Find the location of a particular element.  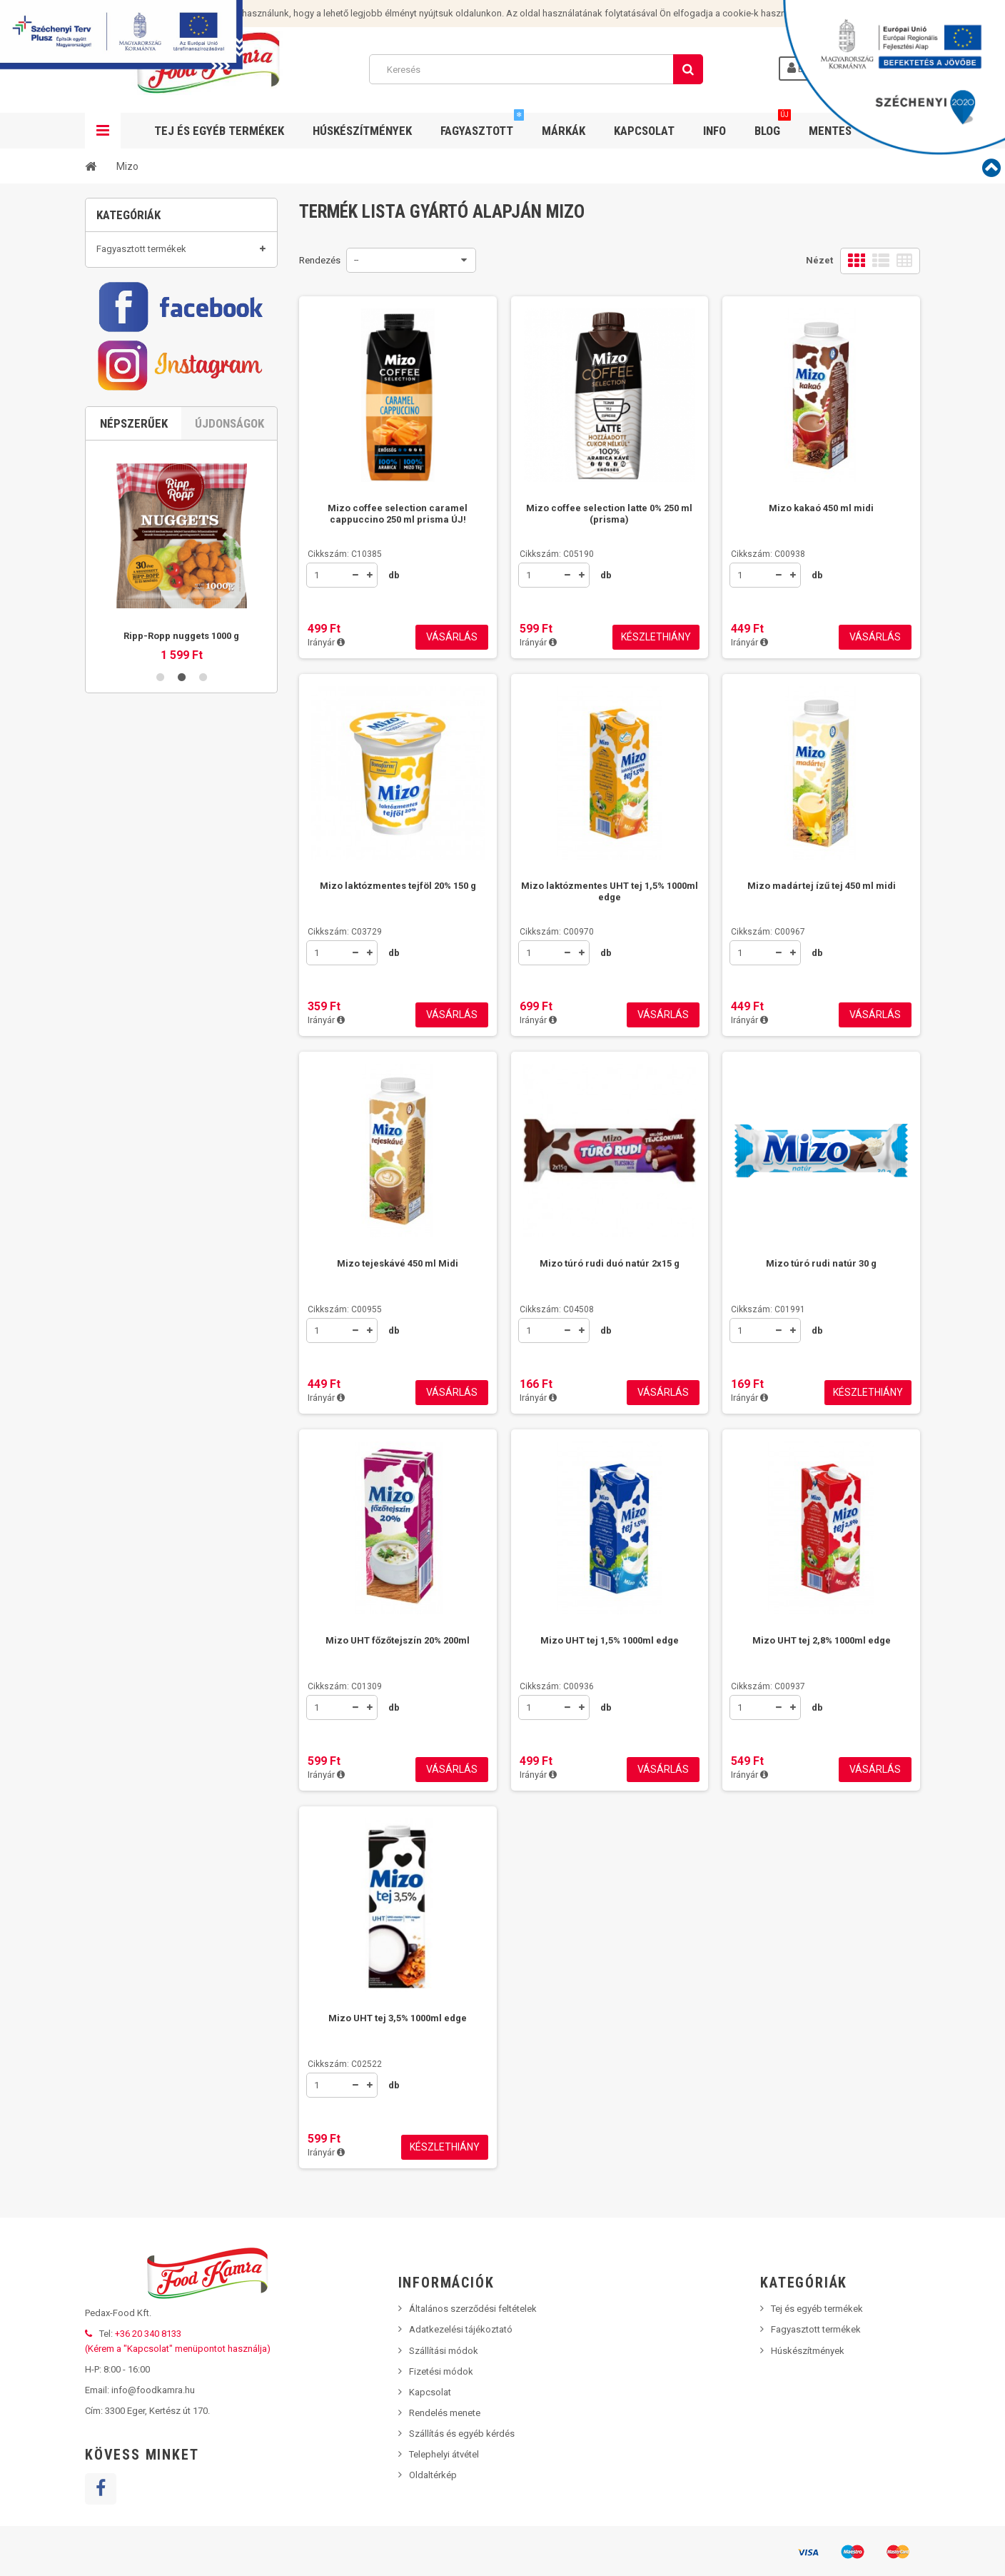

Általános szerződési feltételek is located at coordinates (473, 2308).